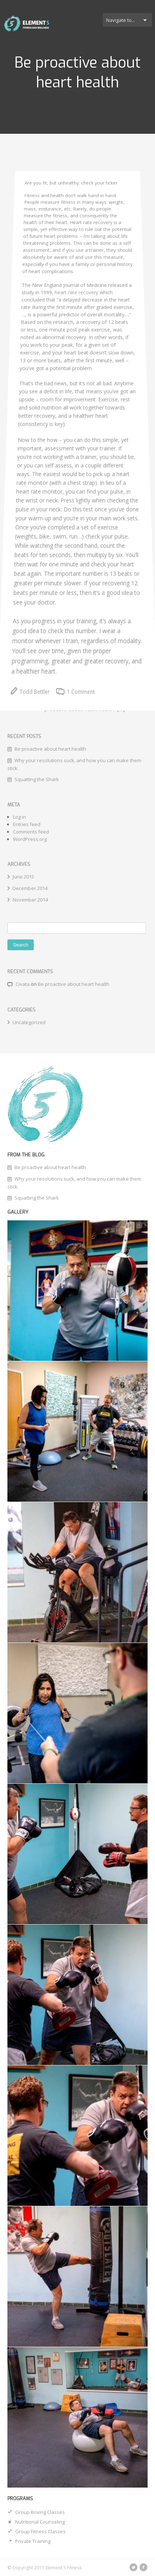 The height and width of the screenshot is (2576, 155). I want to click on Entries feed, so click(26, 824).